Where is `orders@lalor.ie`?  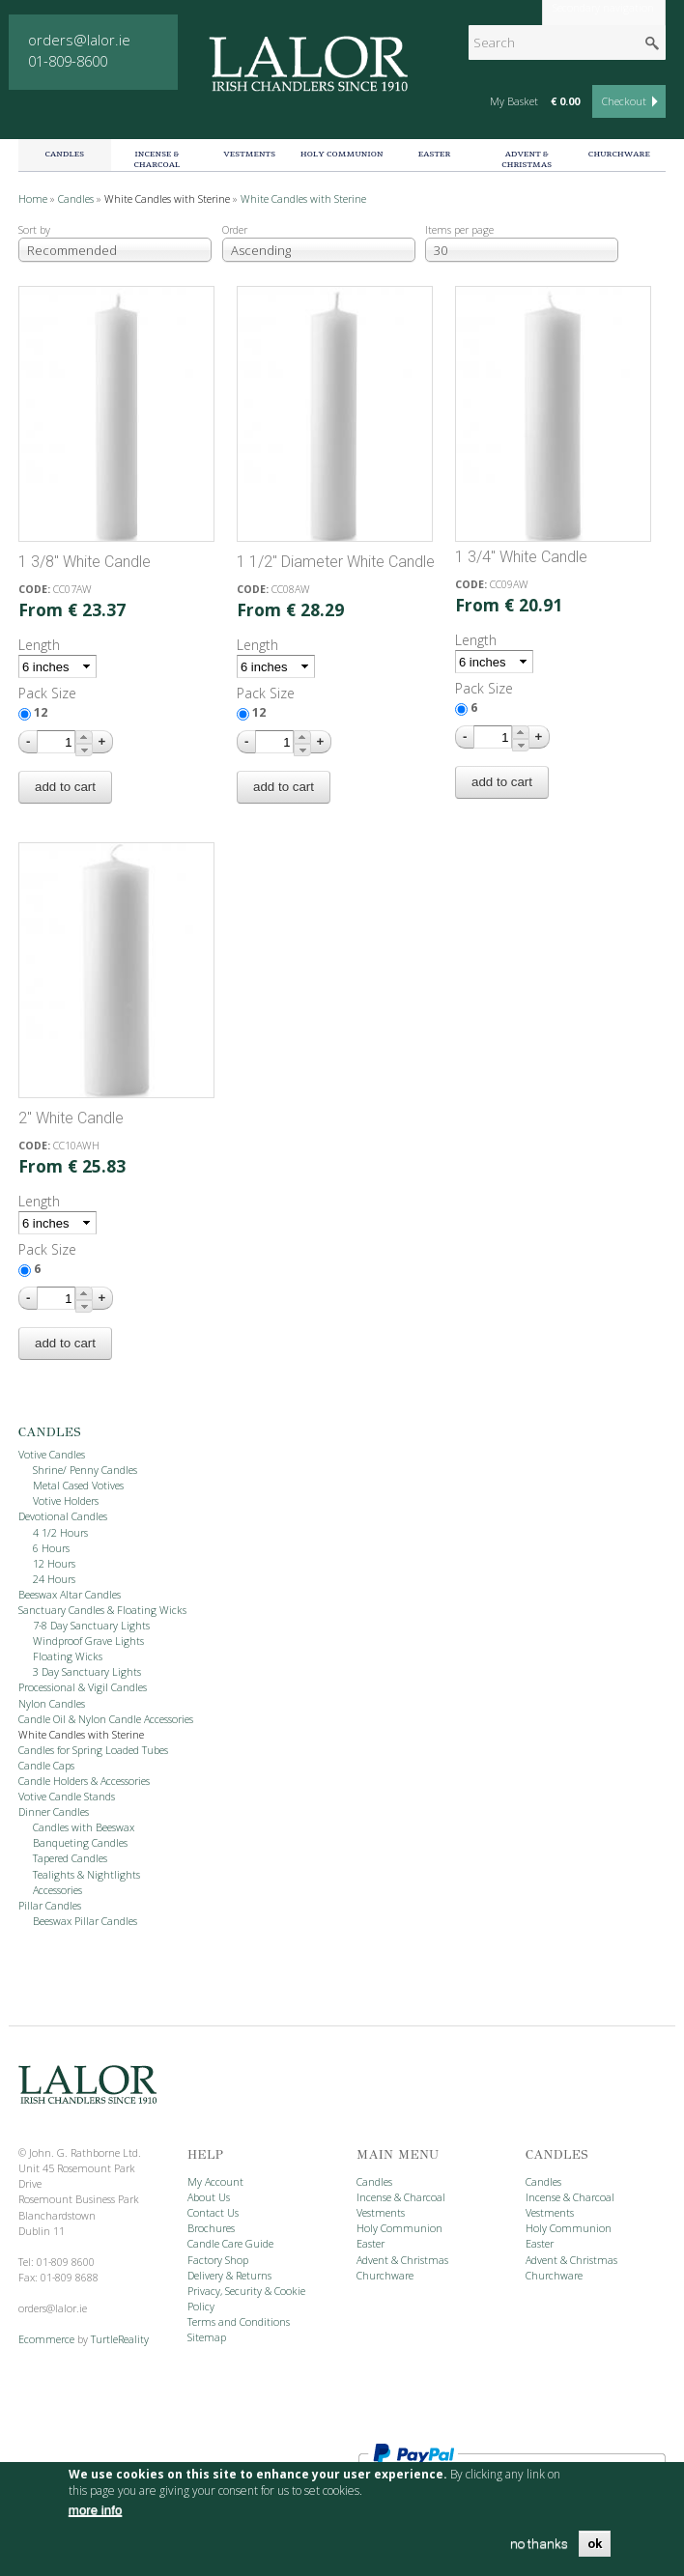 orders@lalor.ie is located at coordinates (79, 39).